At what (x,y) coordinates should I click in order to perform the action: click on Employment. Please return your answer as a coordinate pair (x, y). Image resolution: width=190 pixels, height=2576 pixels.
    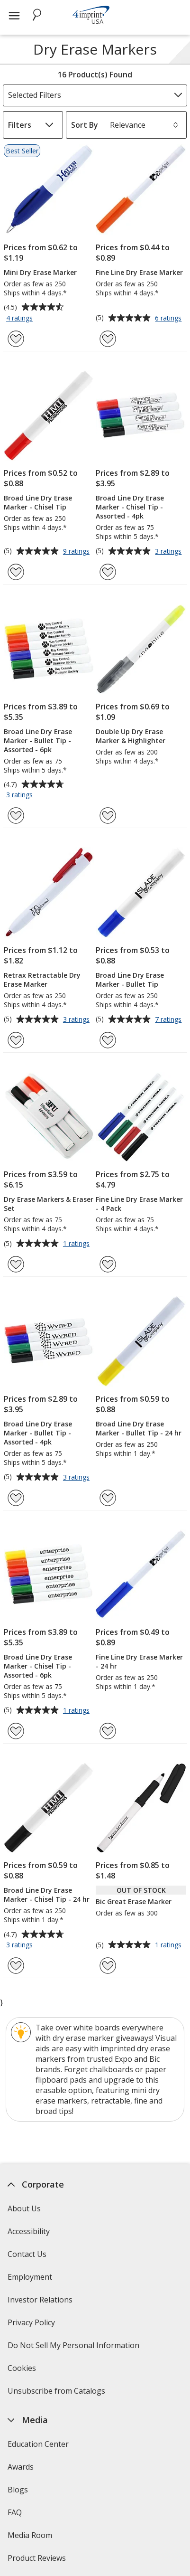
    Looking at the image, I should click on (30, 2277).